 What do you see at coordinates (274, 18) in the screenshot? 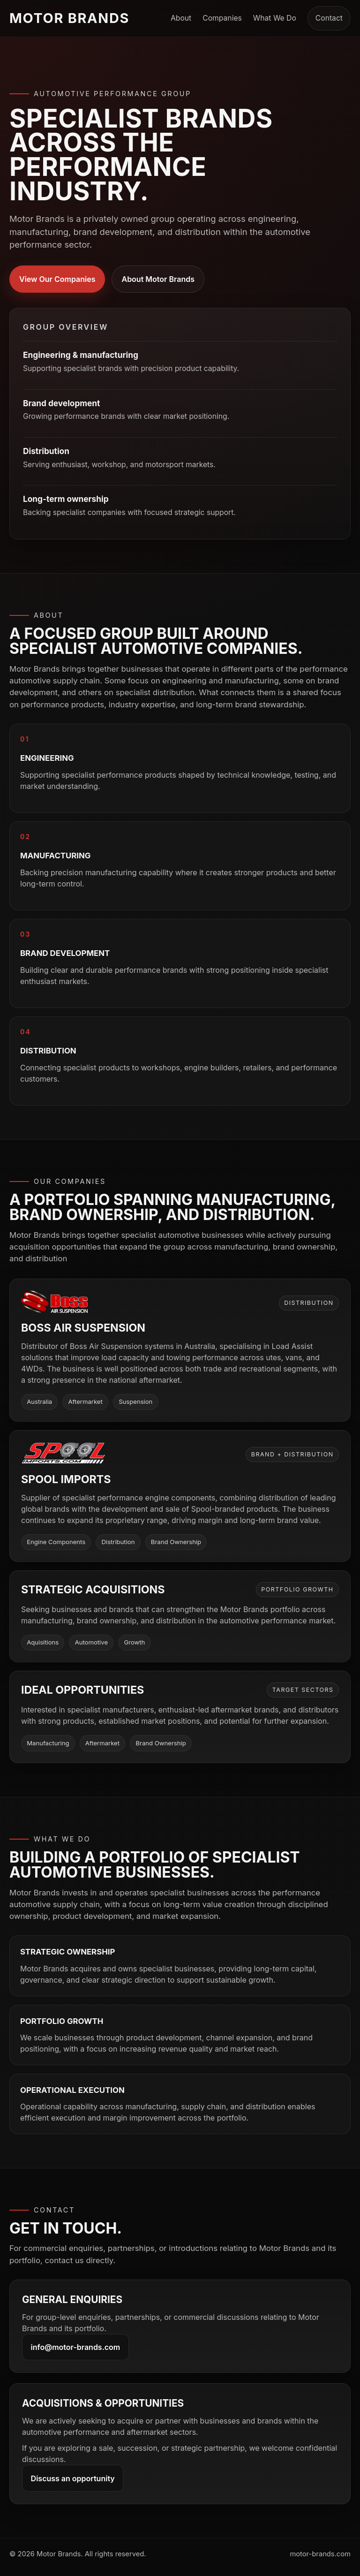
I see `What We Do` at bounding box center [274, 18].